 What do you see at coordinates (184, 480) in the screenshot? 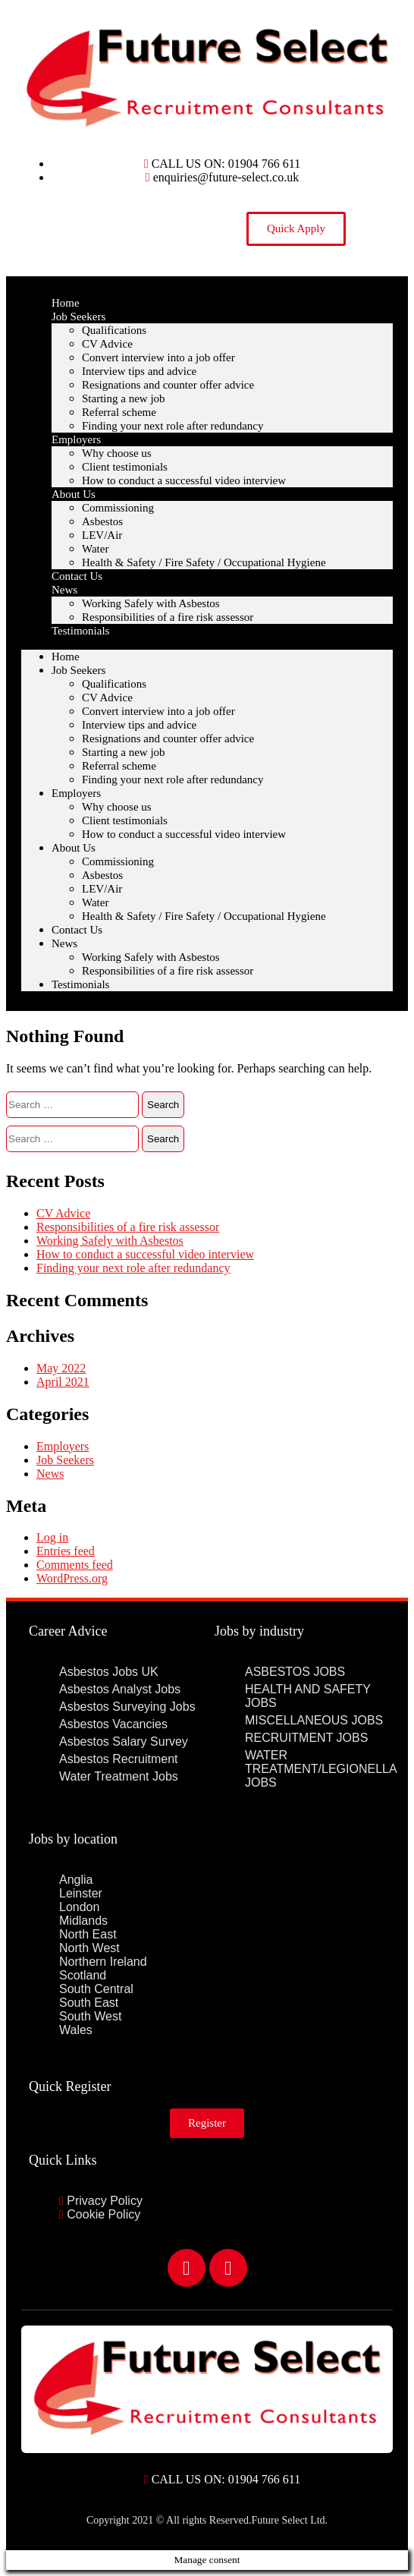
I see `How to conduct a successful video interview` at bounding box center [184, 480].